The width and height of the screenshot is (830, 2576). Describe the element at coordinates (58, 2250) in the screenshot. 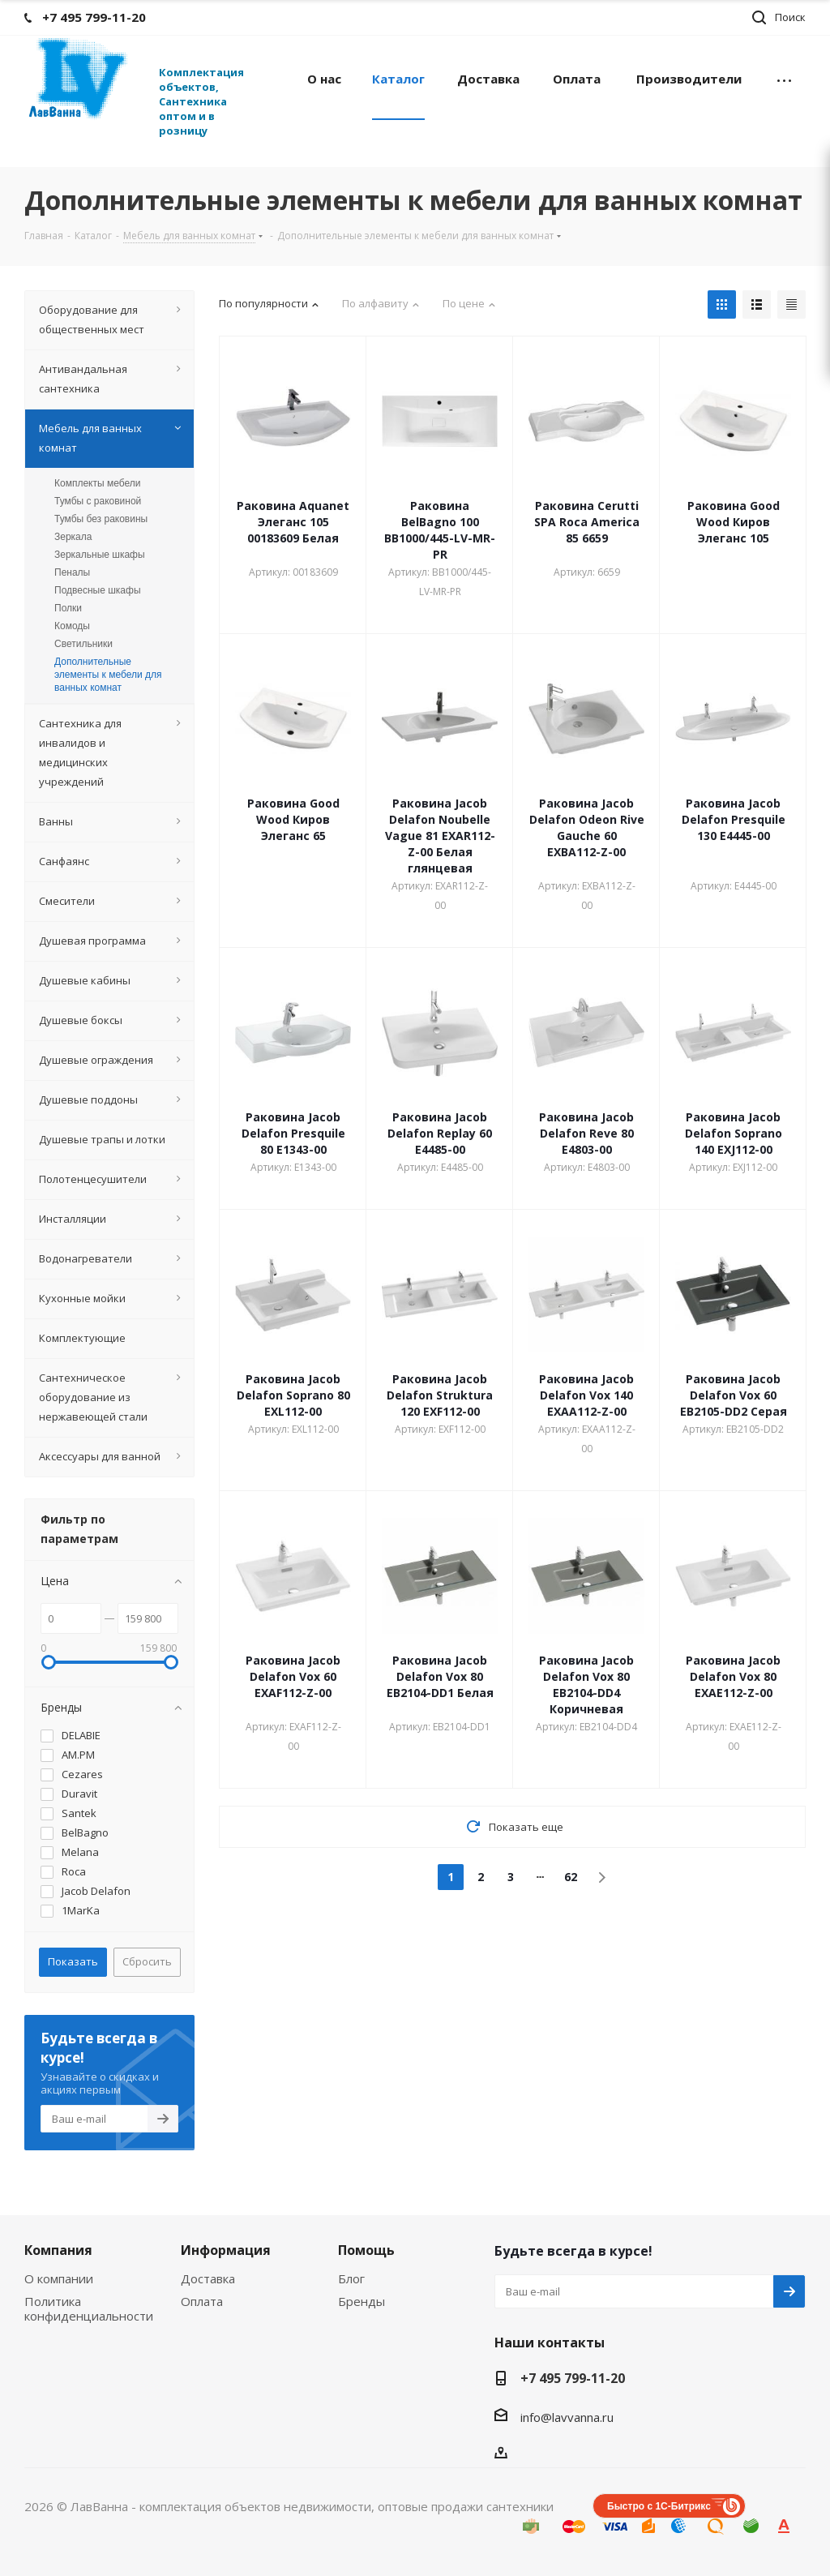

I see `Компания` at that location.